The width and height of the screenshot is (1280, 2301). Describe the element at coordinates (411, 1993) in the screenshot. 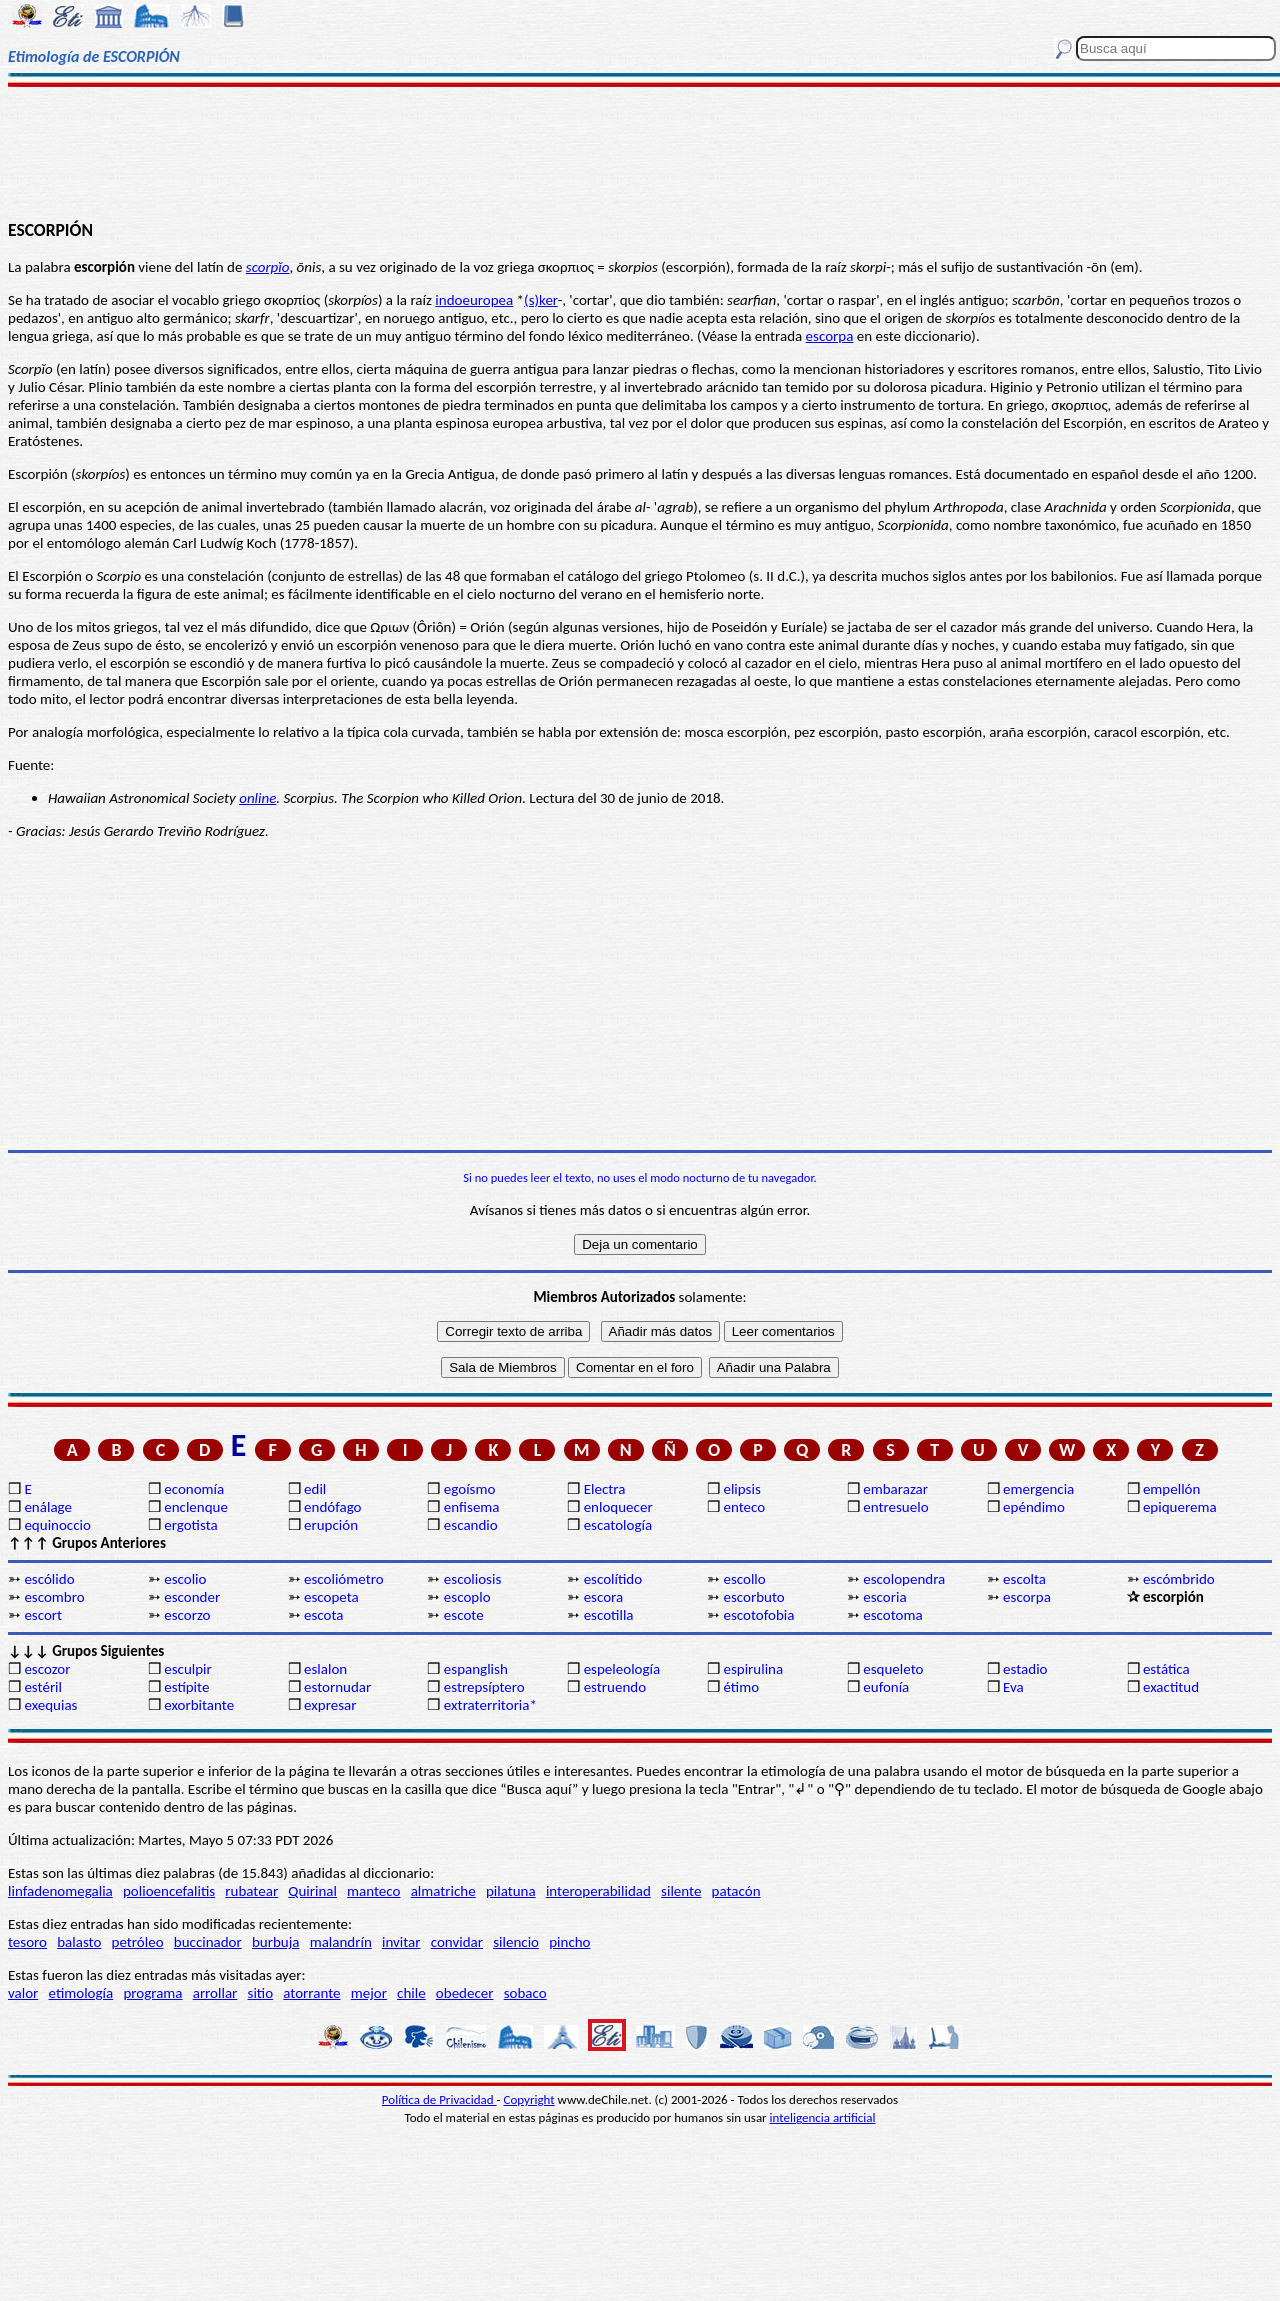

I see `chile` at that location.